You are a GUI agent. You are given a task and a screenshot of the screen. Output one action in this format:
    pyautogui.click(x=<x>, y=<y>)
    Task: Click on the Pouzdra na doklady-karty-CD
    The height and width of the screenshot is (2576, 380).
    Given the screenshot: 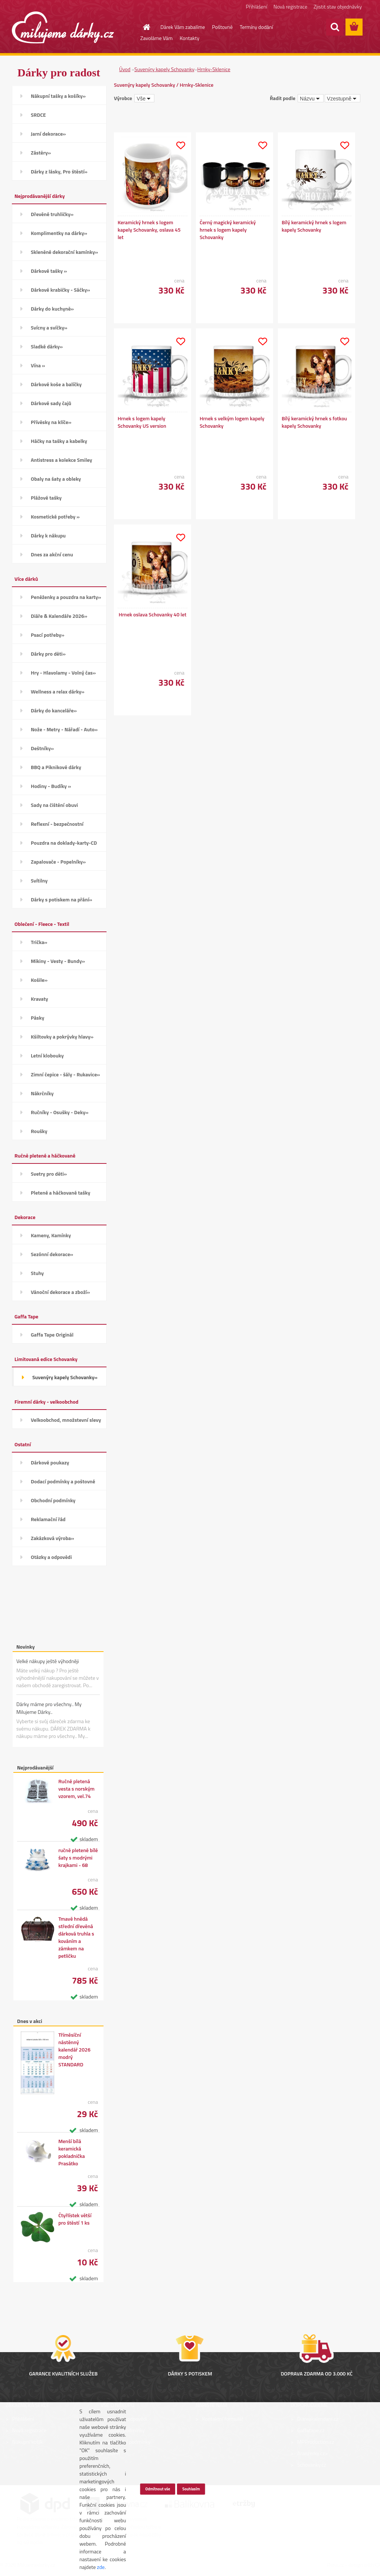 What is the action you would take?
    pyautogui.click(x=64, y=843)
    